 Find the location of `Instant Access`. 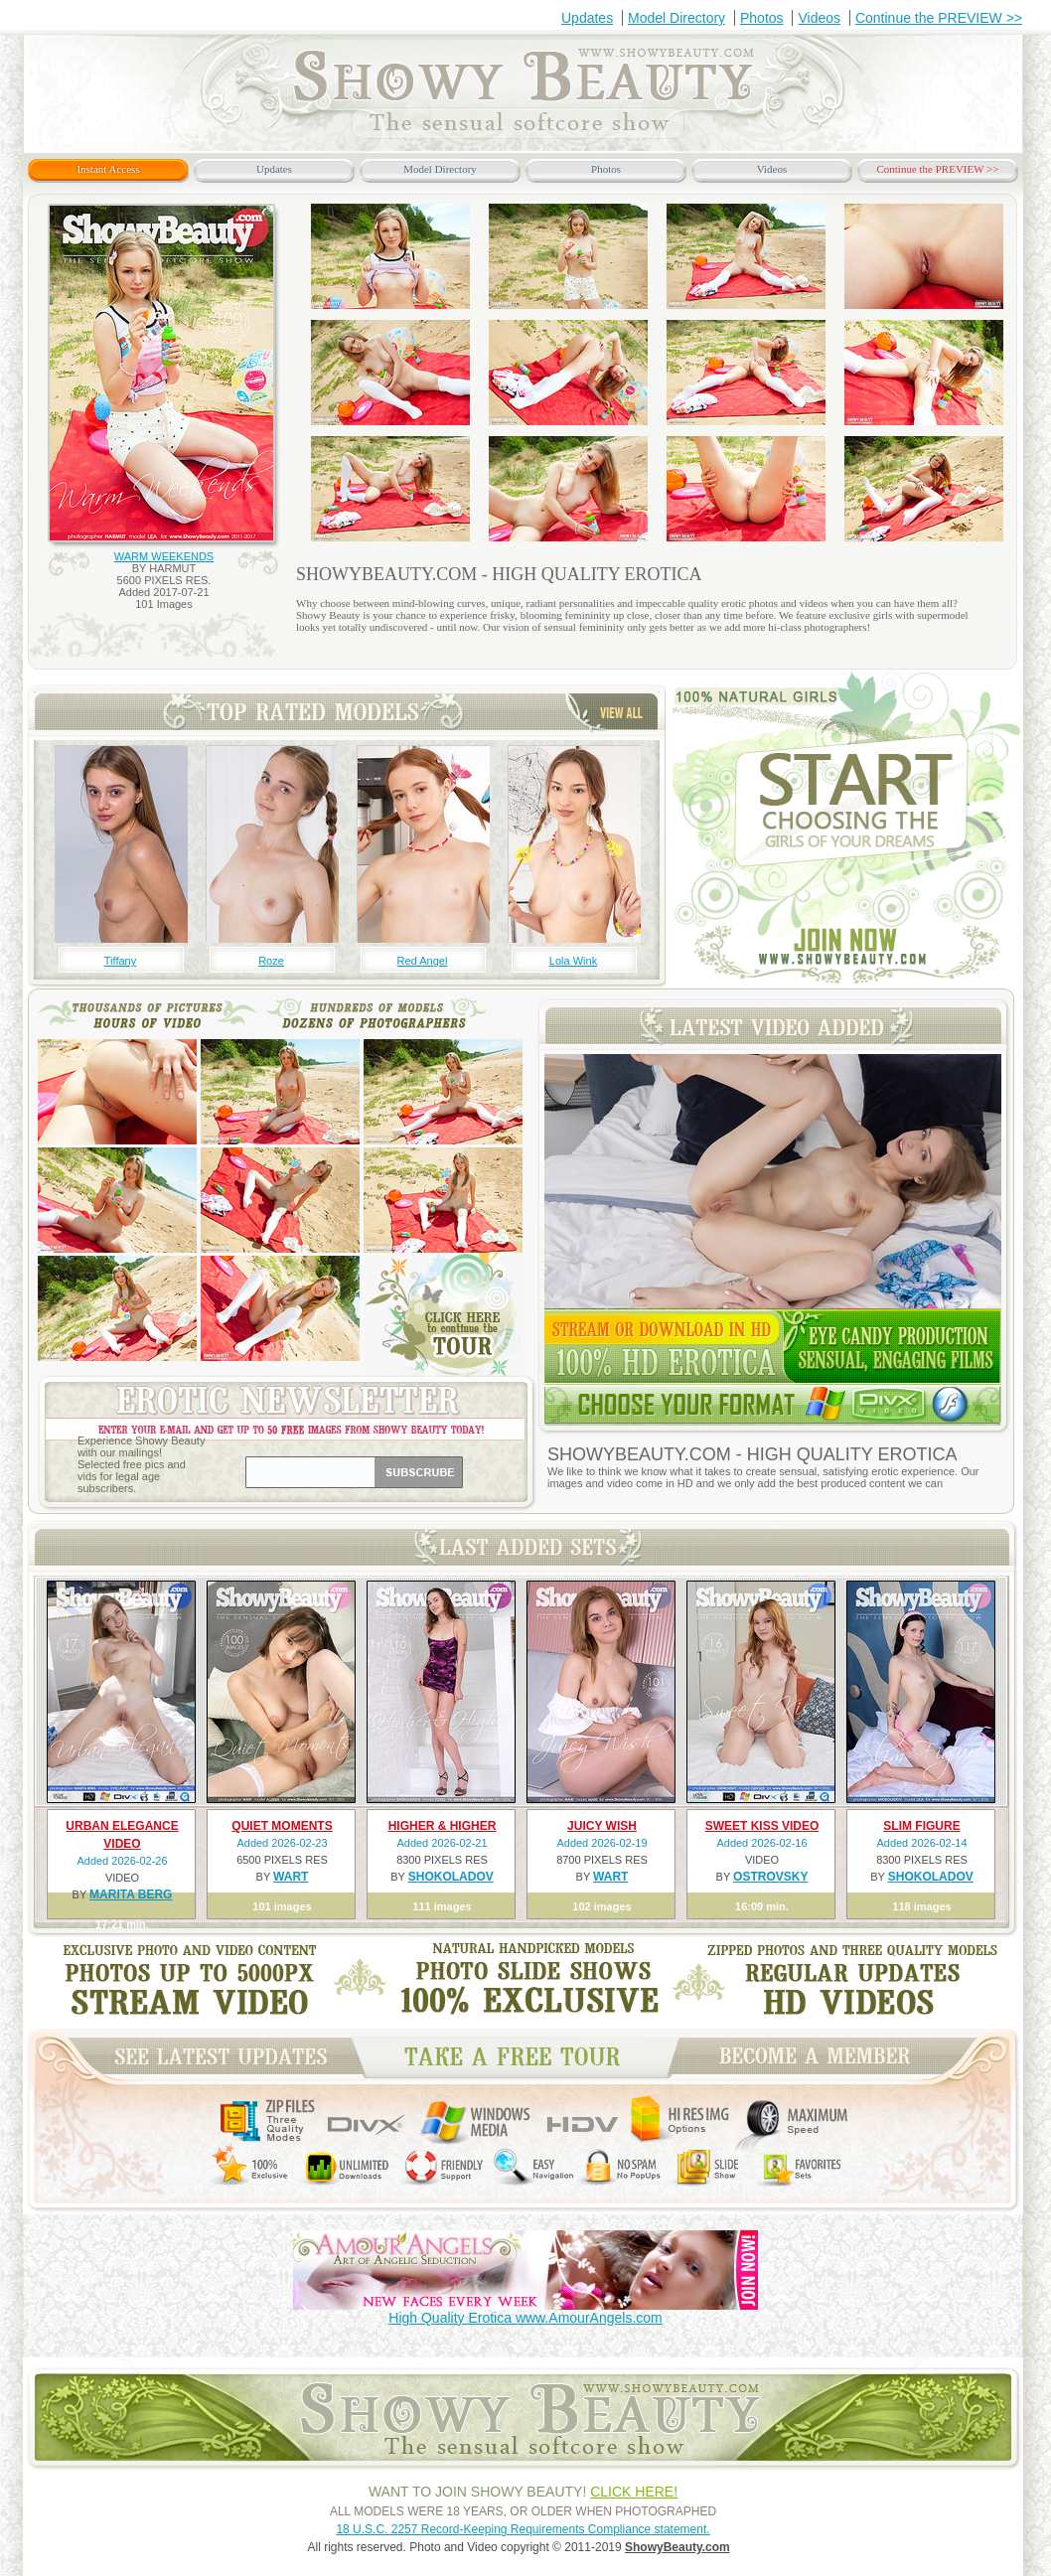

Instant Access is located at coordinates (107, 169).